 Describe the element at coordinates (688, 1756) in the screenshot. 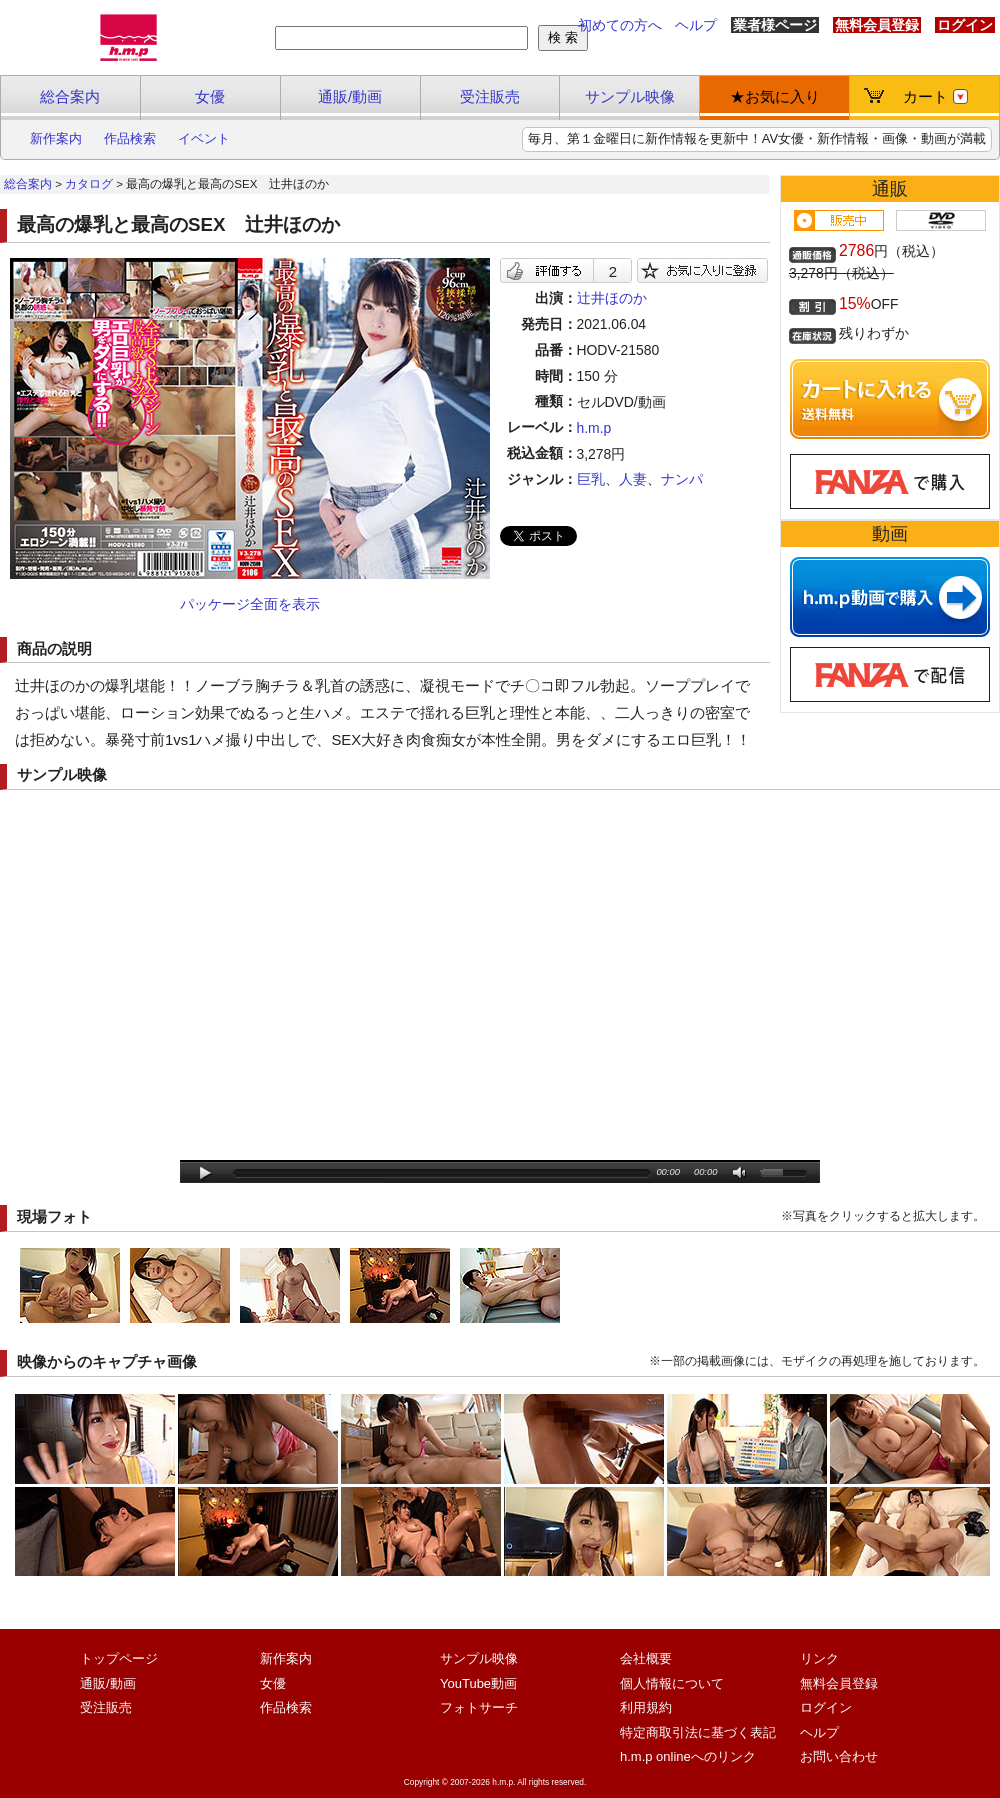

I see `h.m.p onlineへのリンク` at that location.